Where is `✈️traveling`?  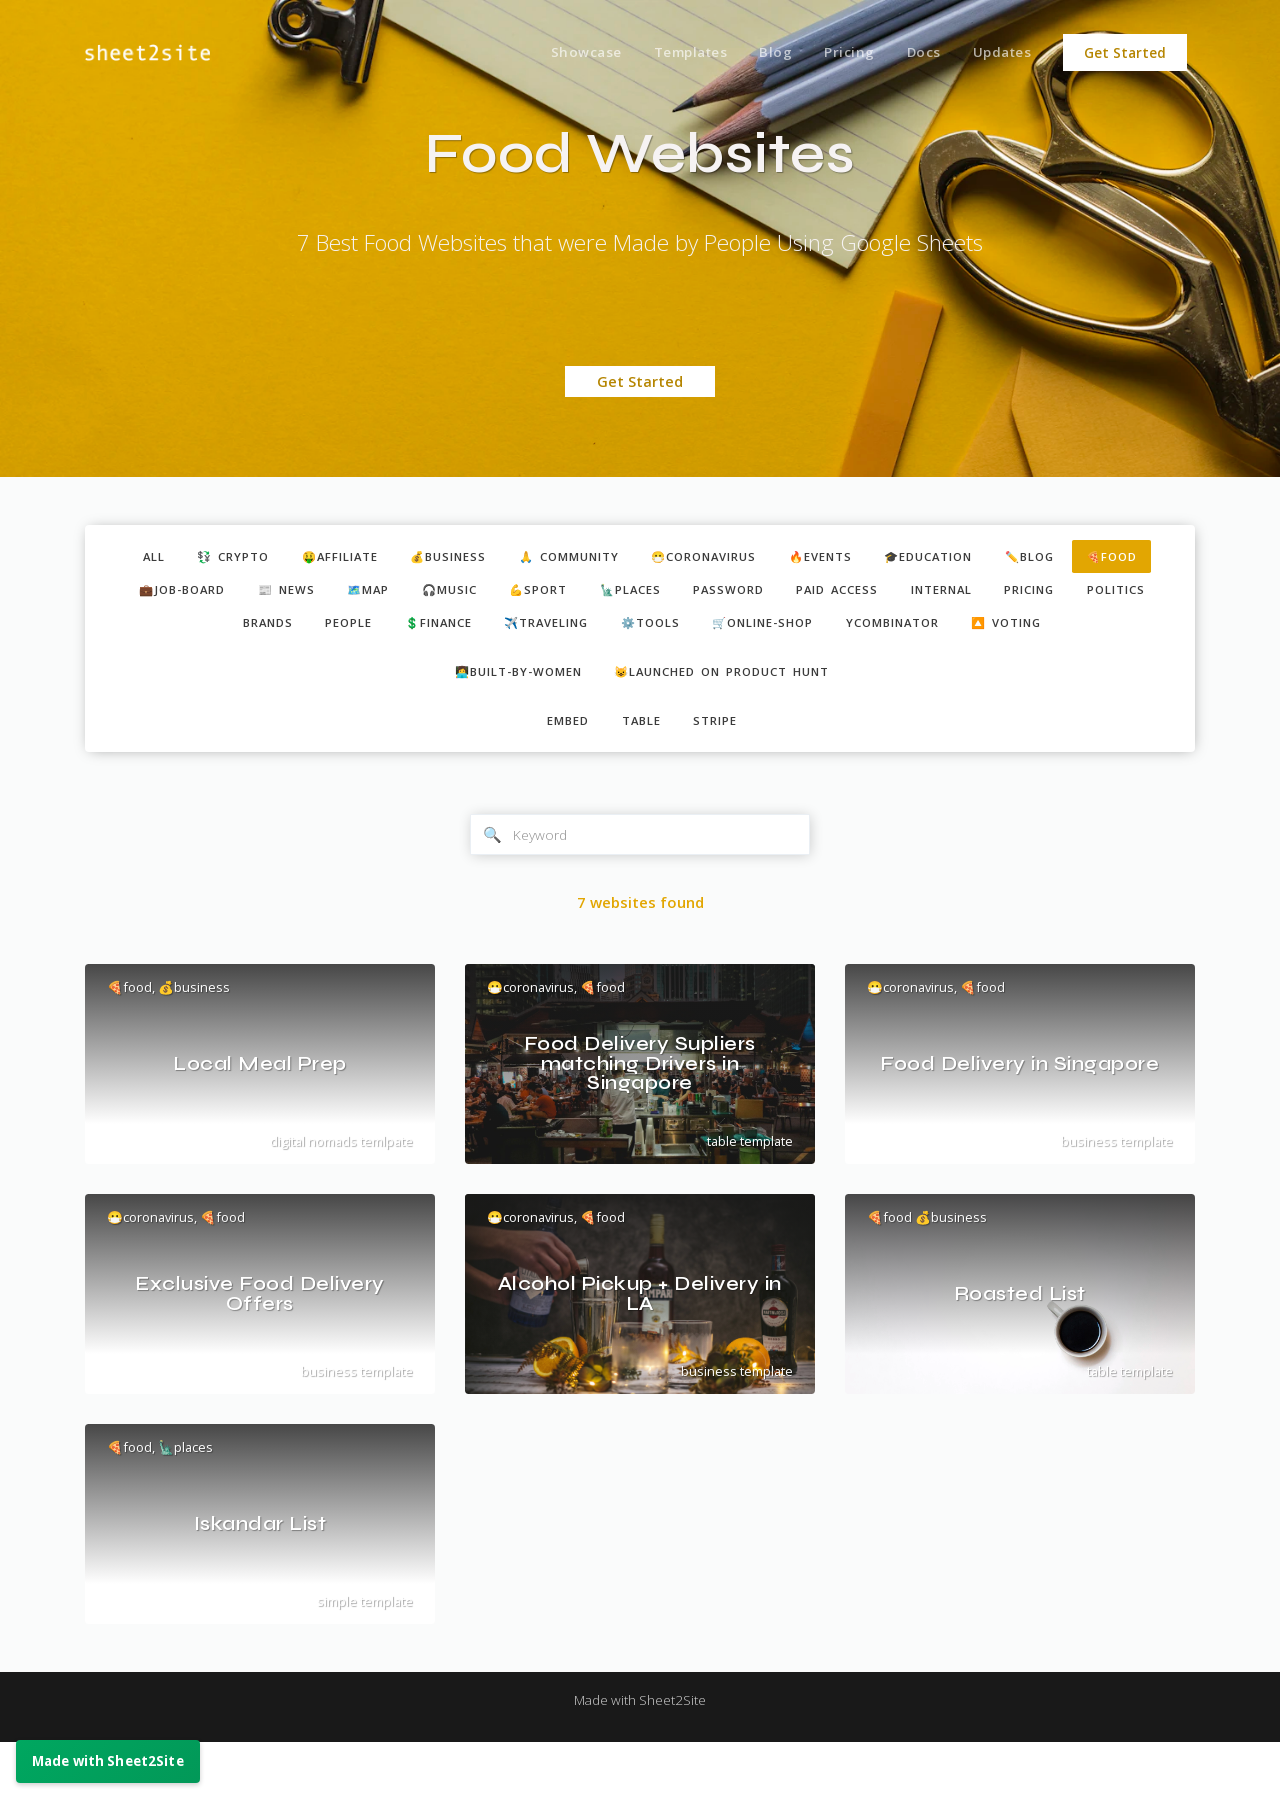 ✈️traveling is located at coordinates (690, 631).